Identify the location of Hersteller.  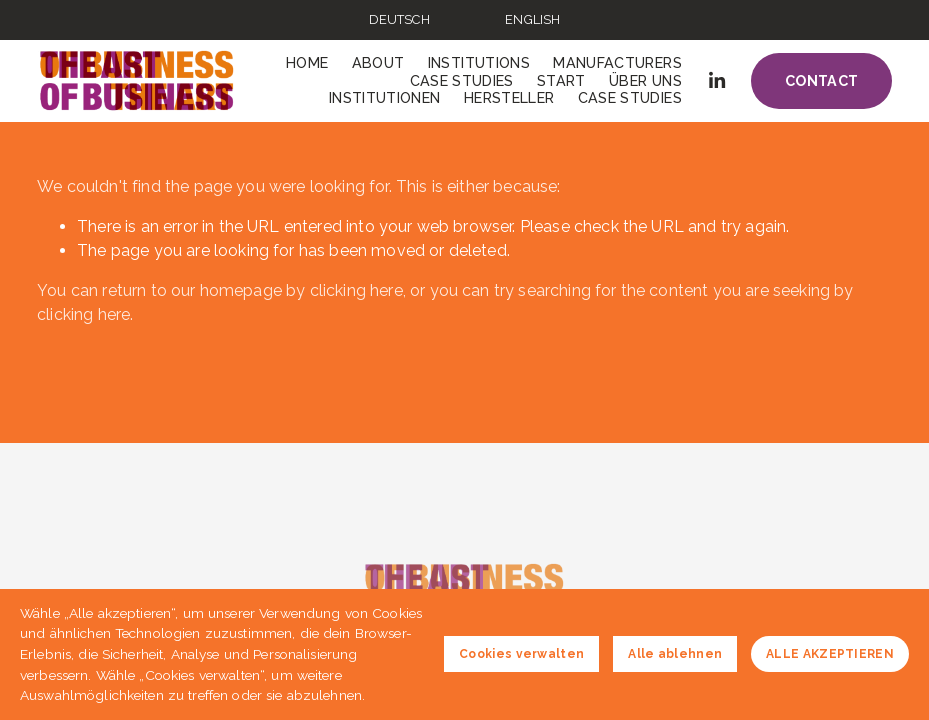
(509, 98).